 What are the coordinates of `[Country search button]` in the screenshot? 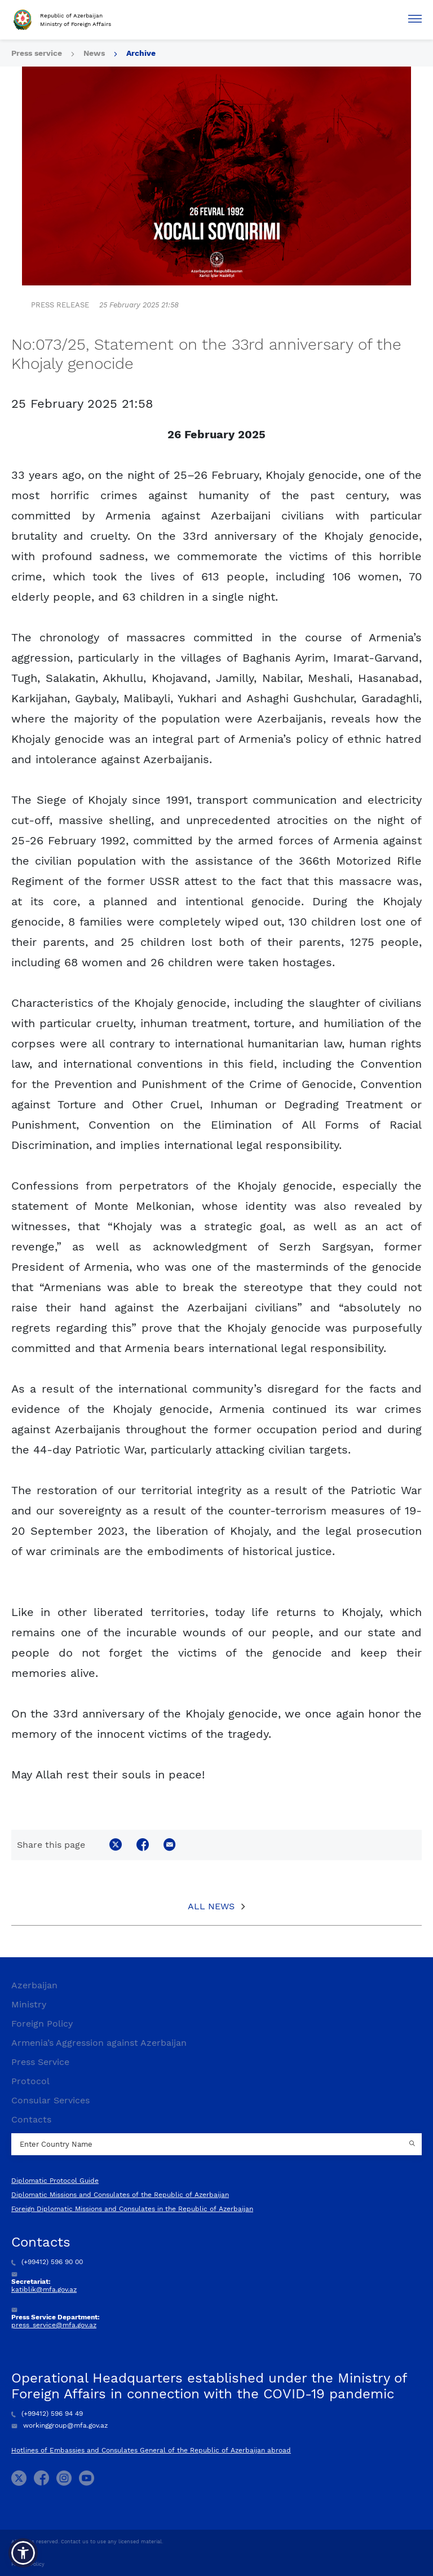 It's located at (413, 2144).